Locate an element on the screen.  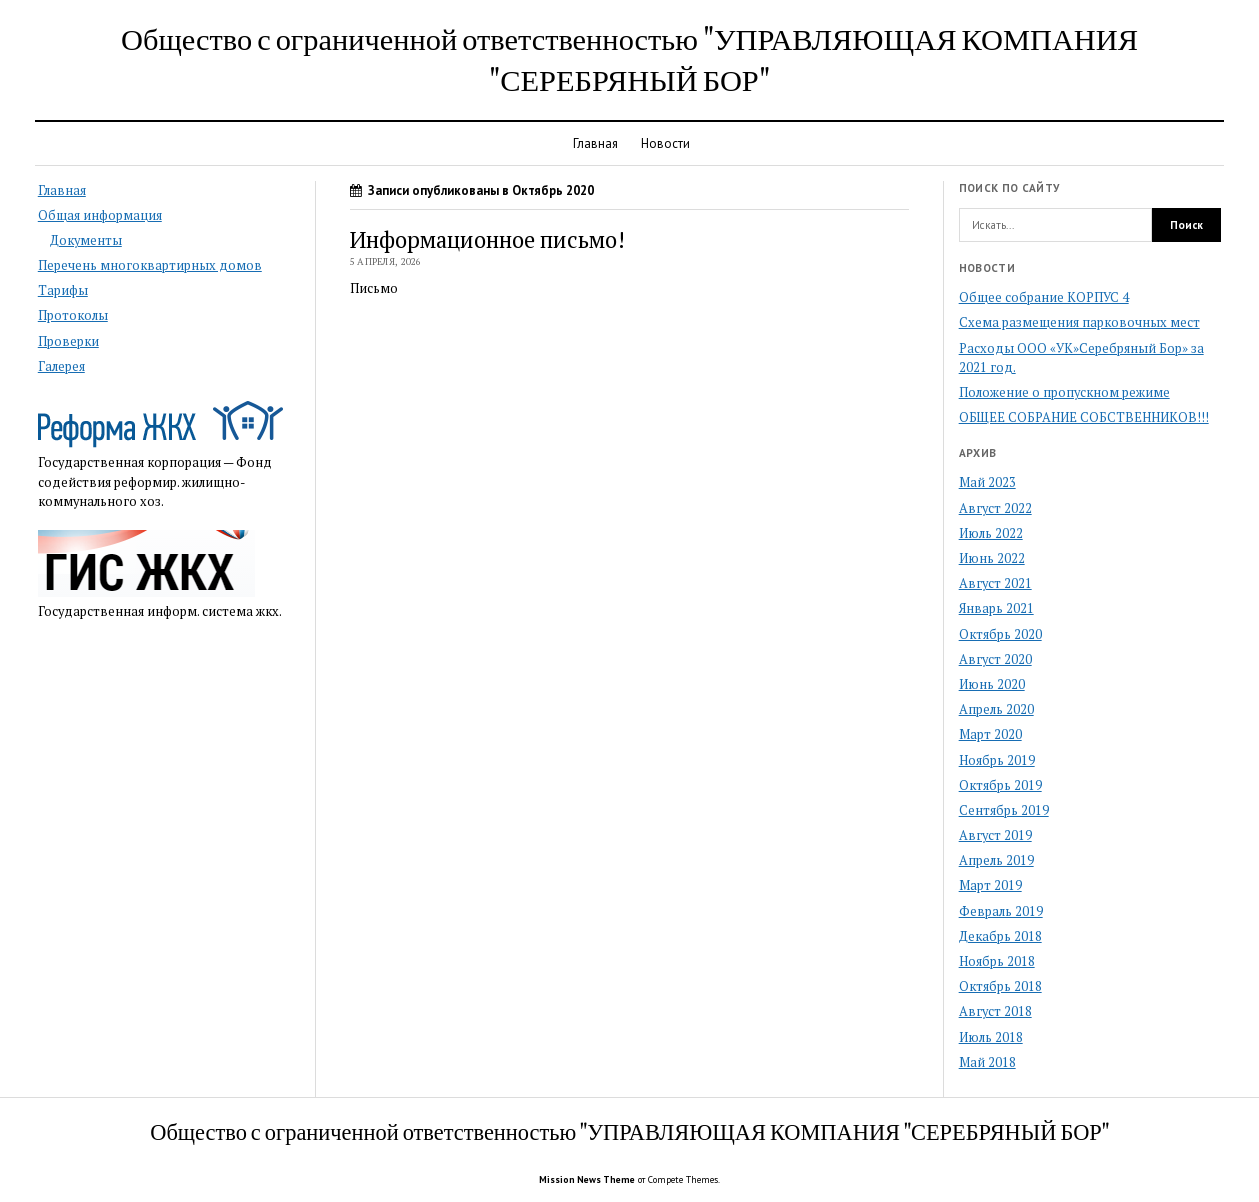
Протоколы is located at coordinates (73, 315).